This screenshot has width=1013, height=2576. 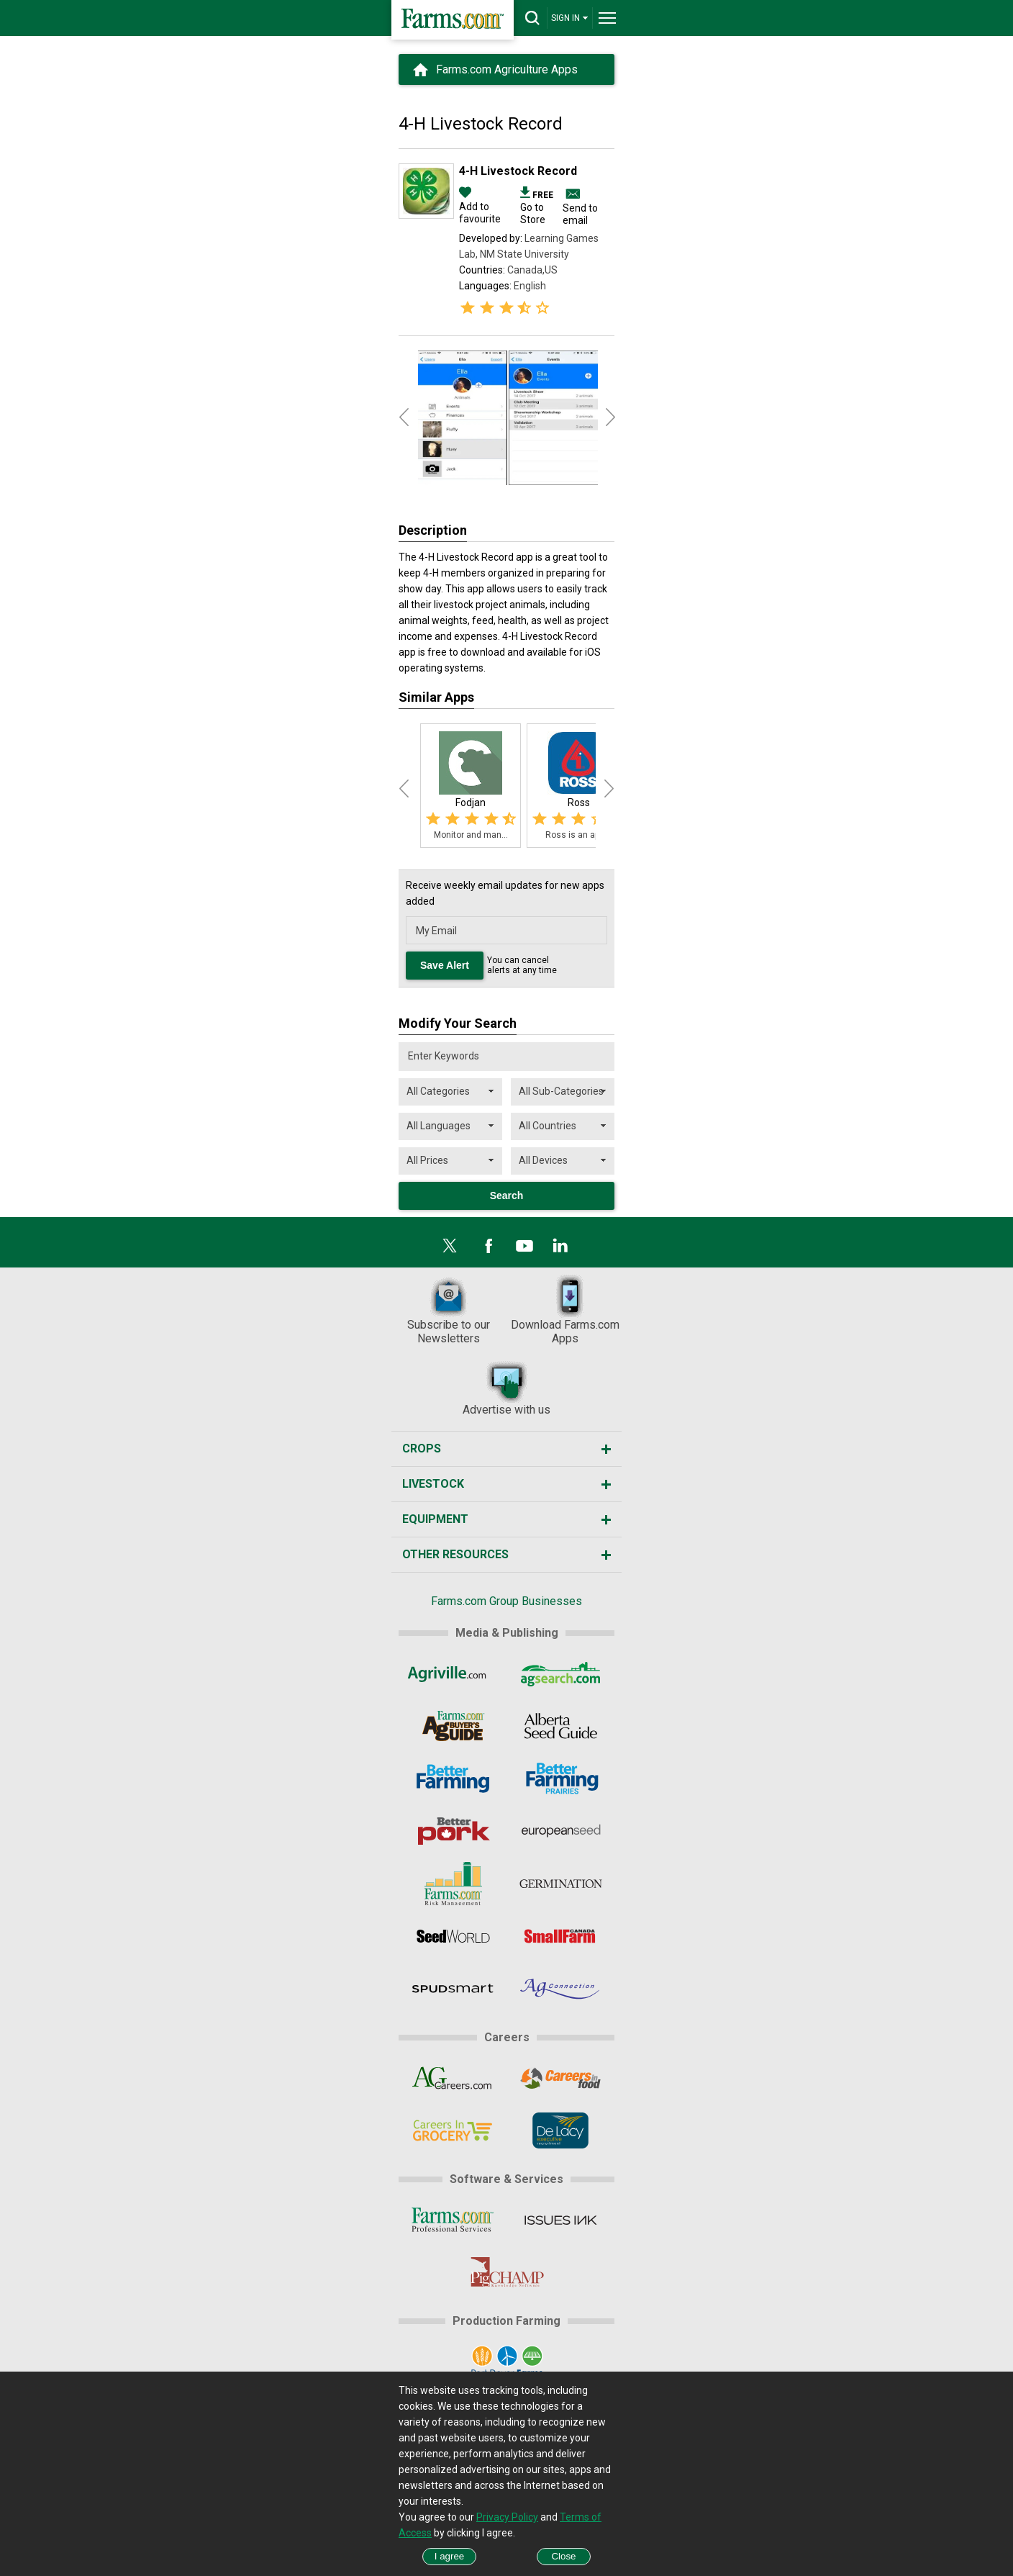 I want to click on [CareersInGrocery], so click(x=452, y=2130).